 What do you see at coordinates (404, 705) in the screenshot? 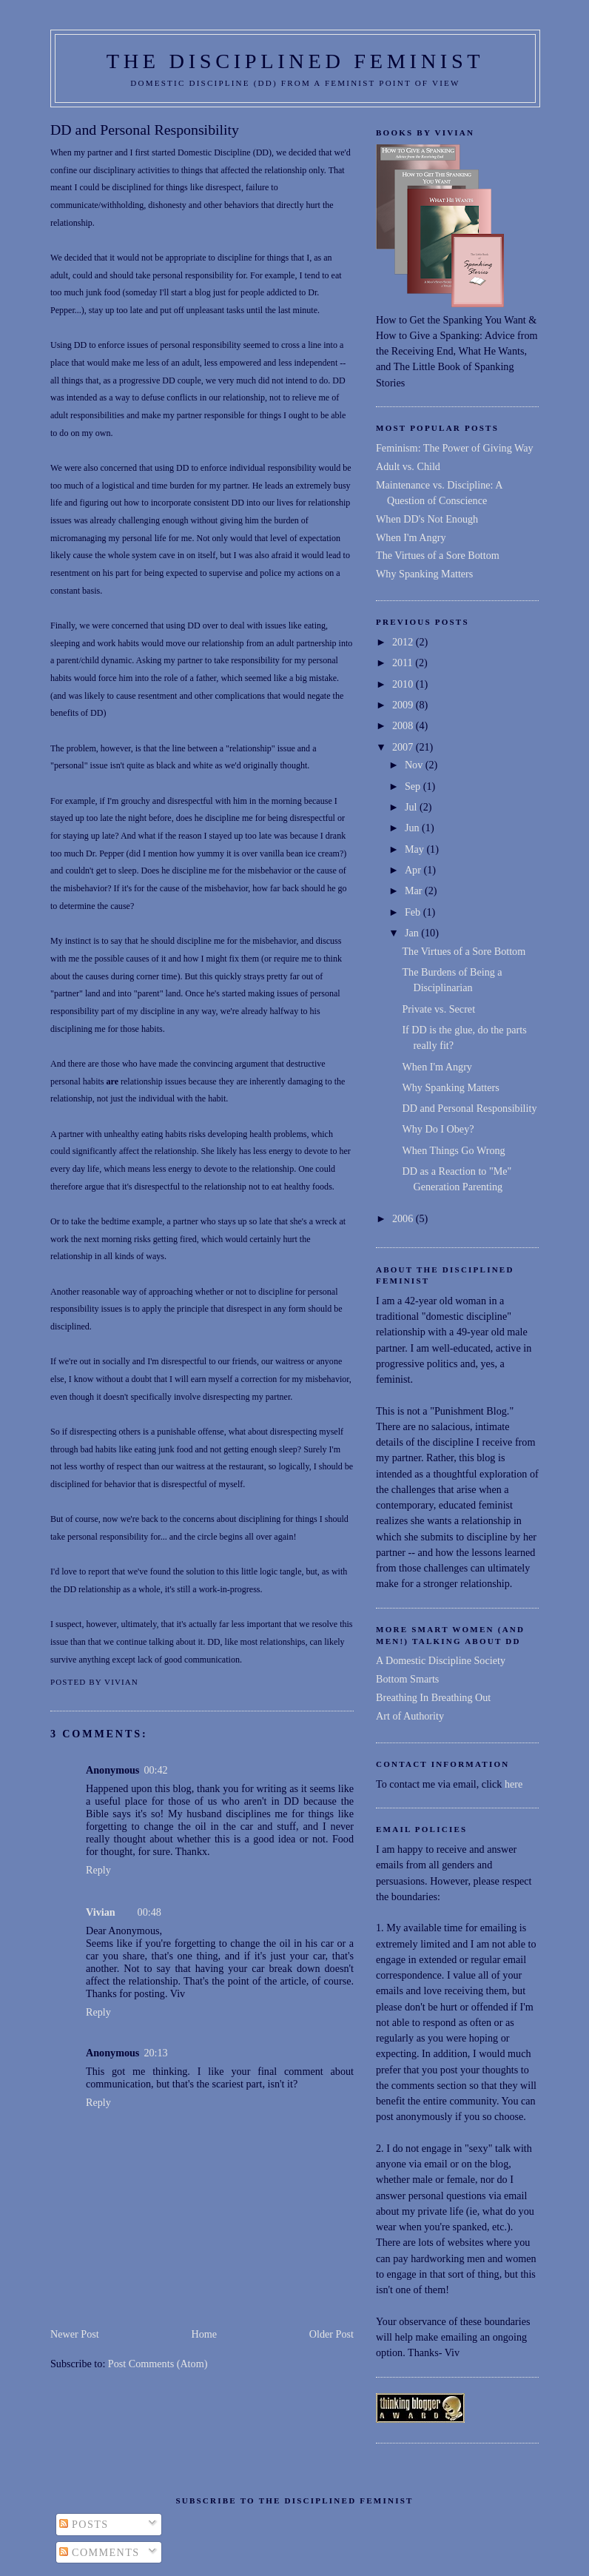
I see `2009` at bounding box center [404, 705].